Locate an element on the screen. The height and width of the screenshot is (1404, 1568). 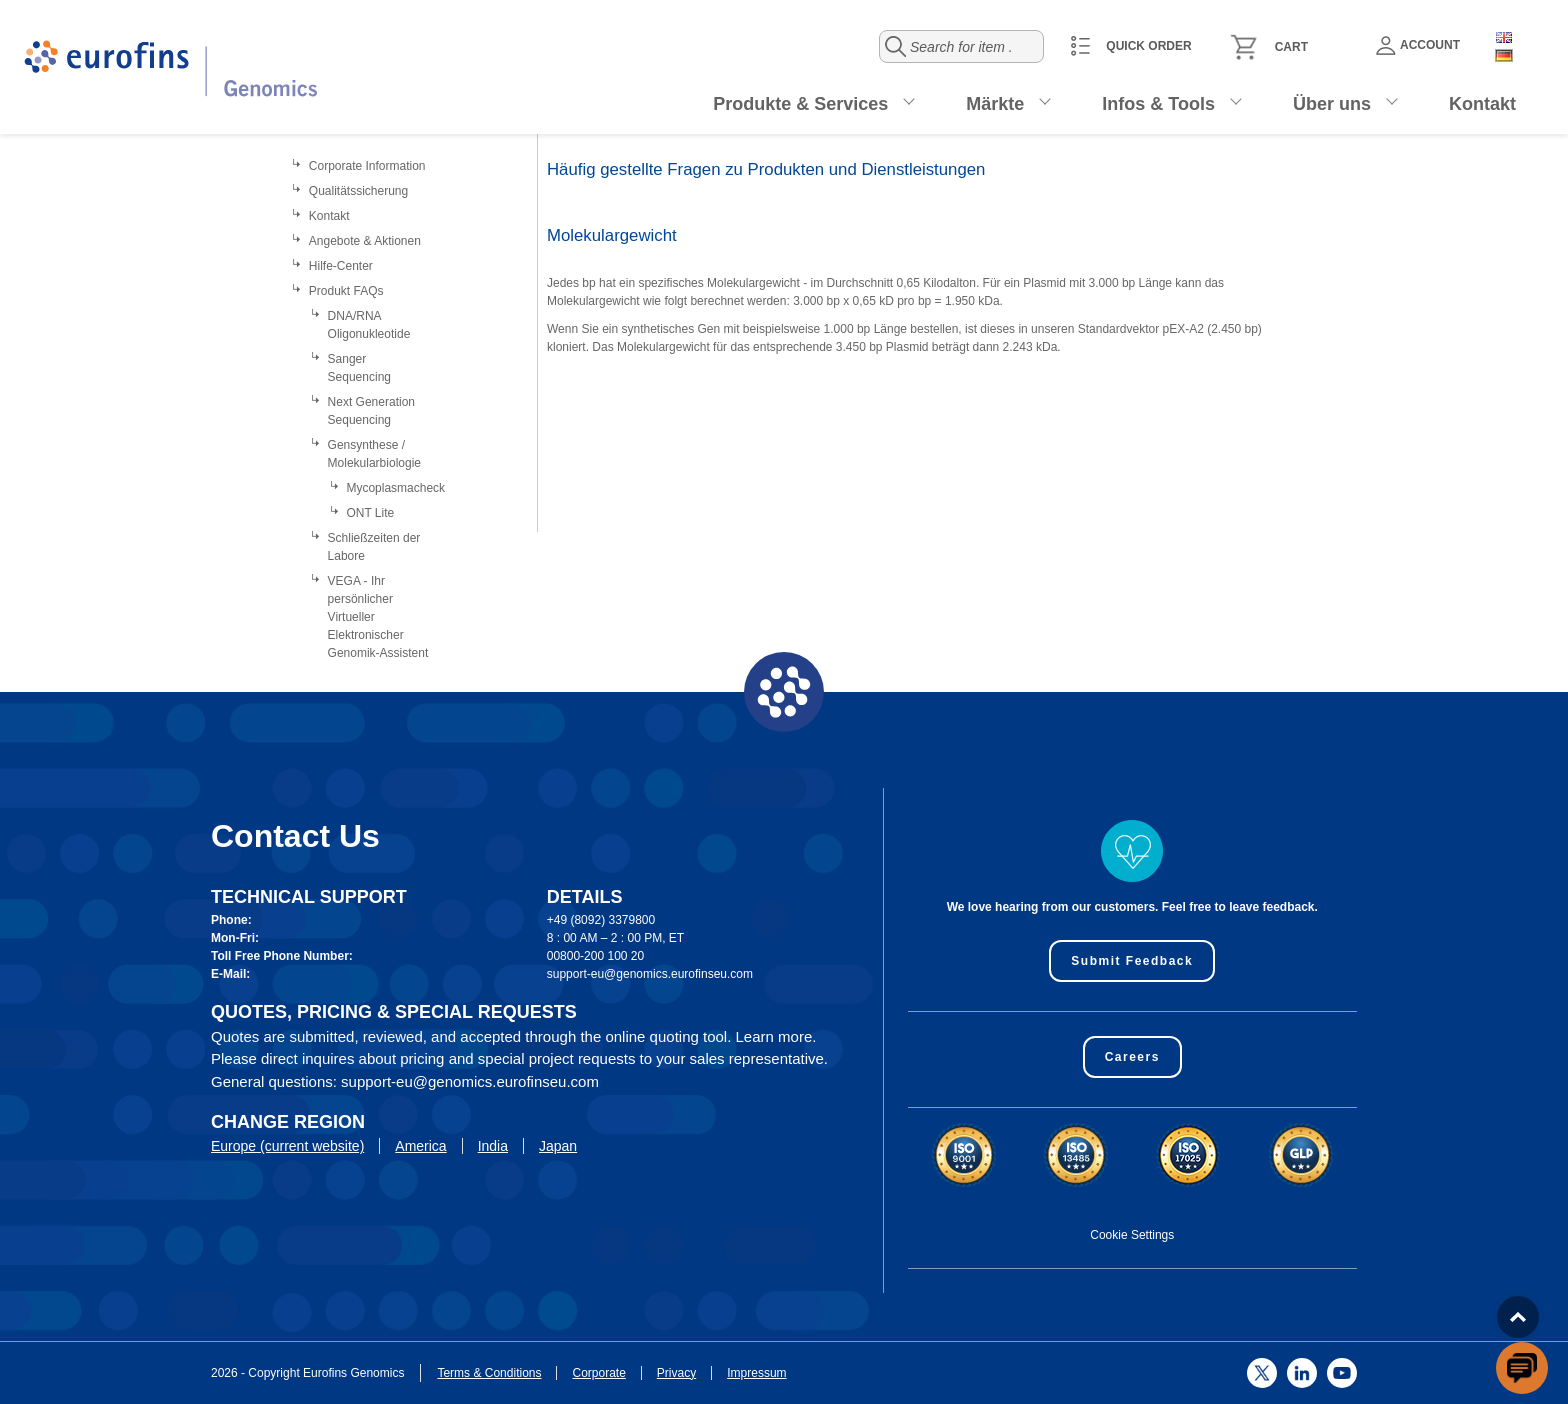
Learn more. is located at coordinates (776, 1036).